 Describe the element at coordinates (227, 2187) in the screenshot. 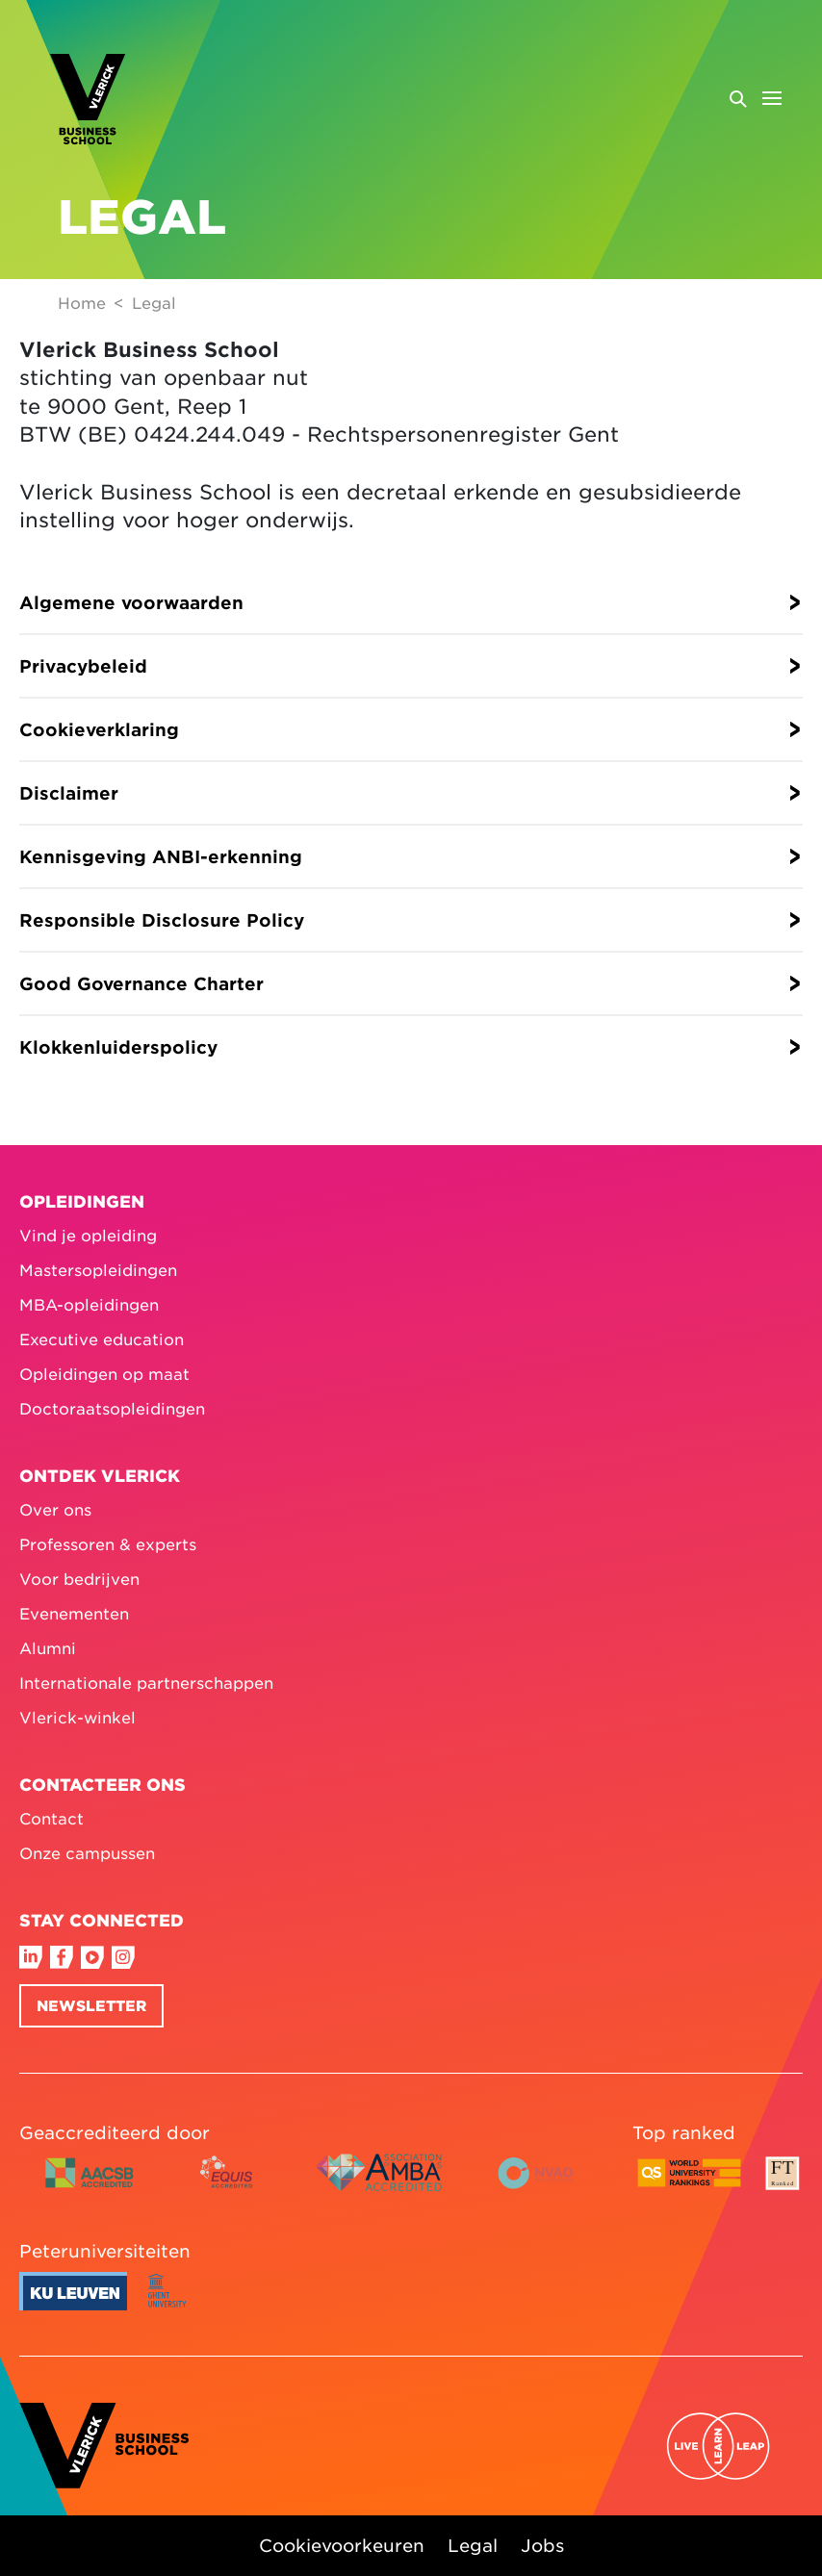

I see `[EQUIS accredited logo colour]` at that location.